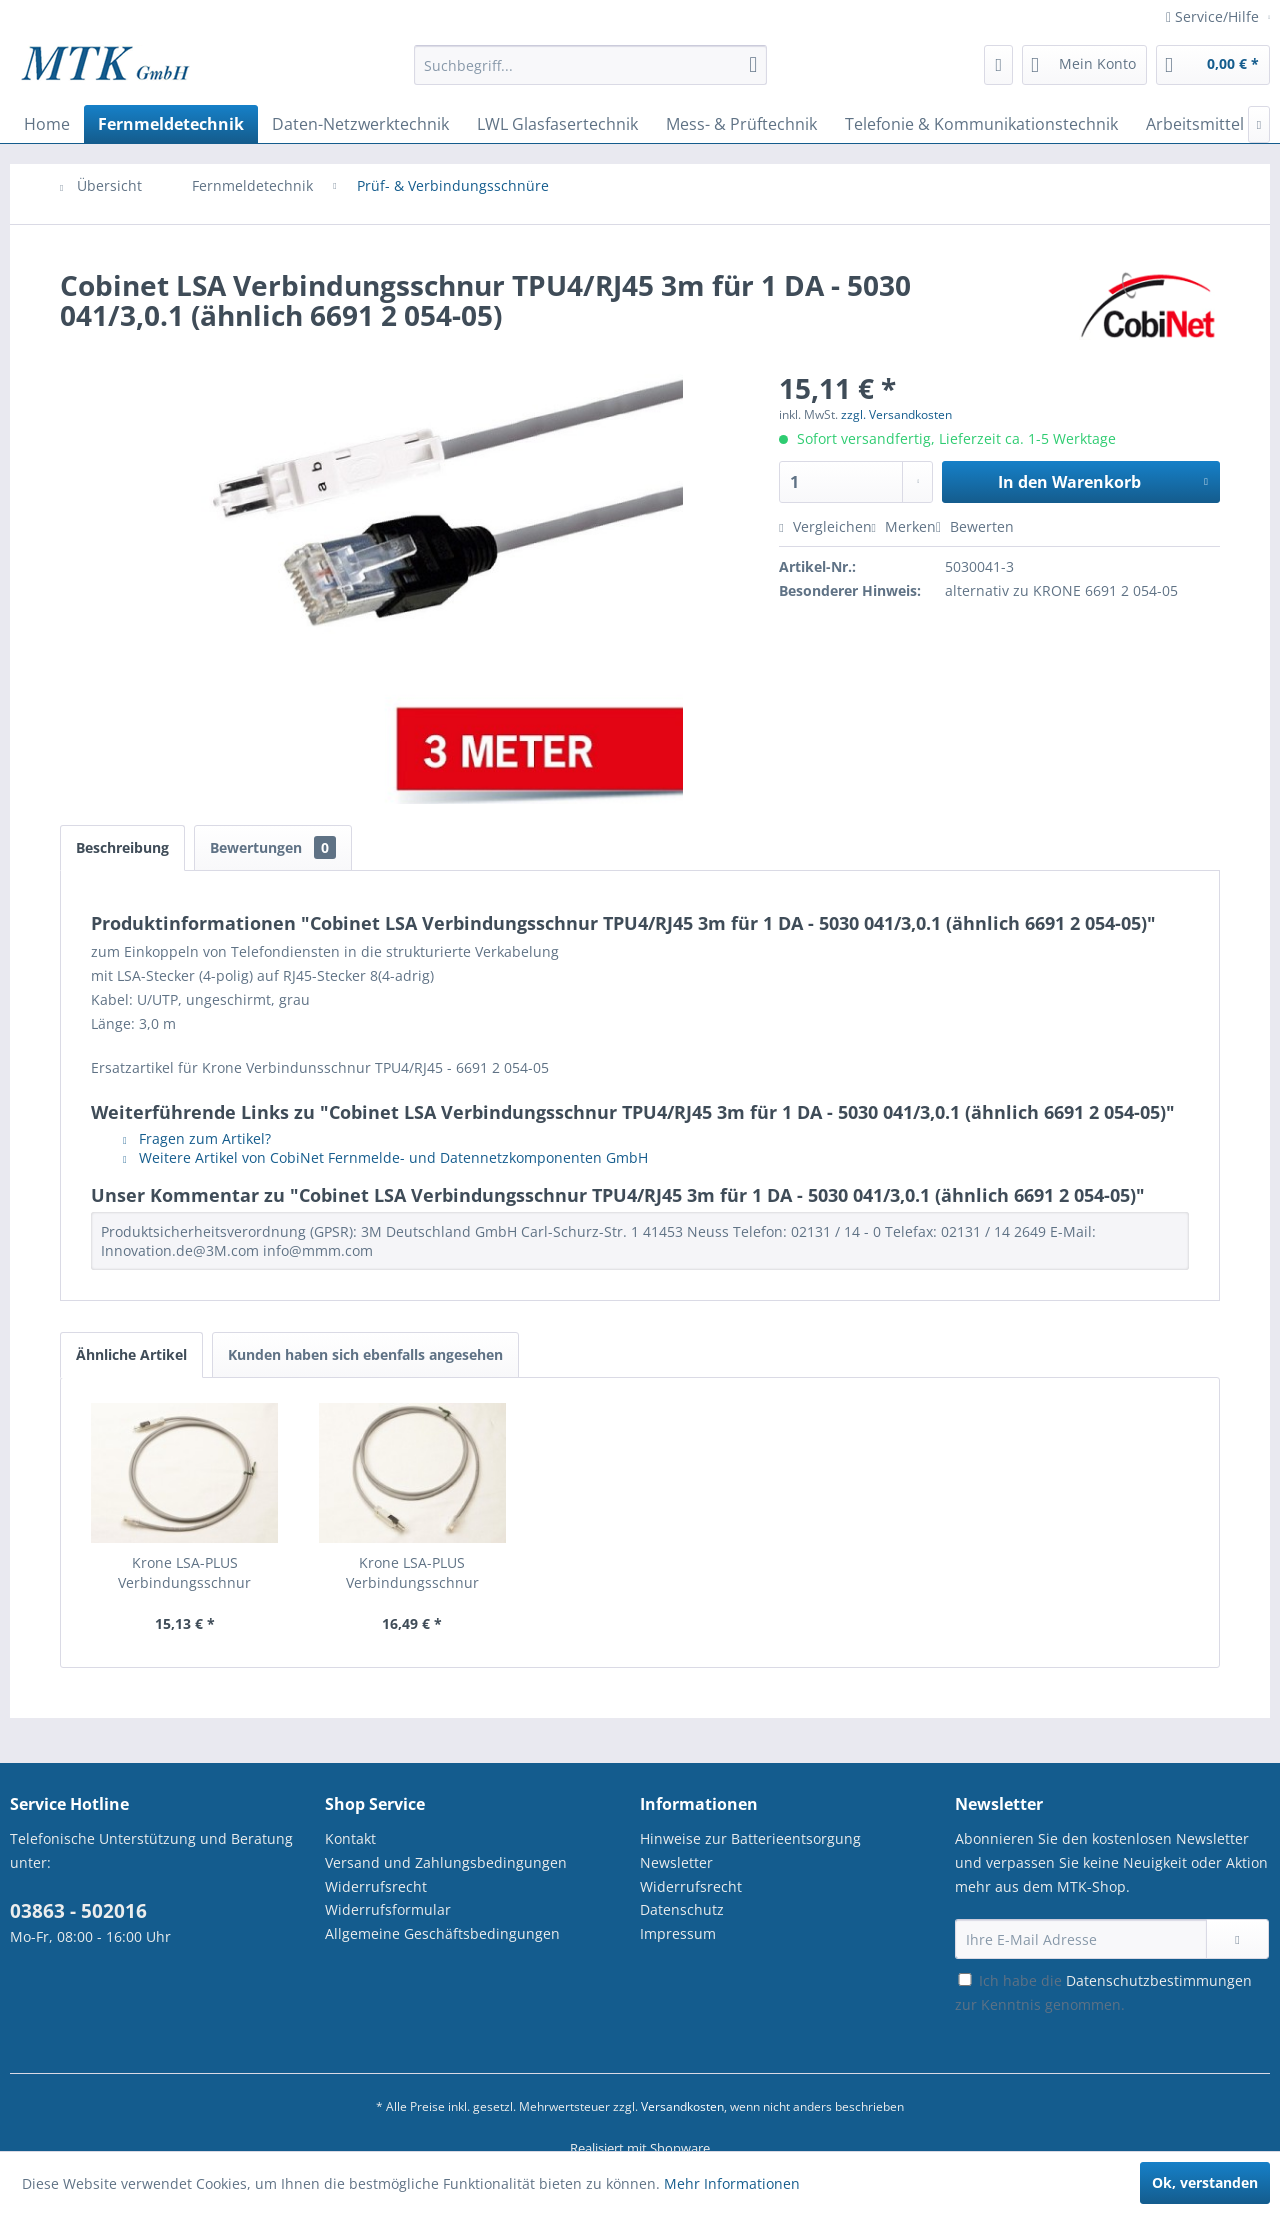 The height and width of the screenshot is (2215, 1280). Describe the element at coordinates (446, 1862) in the screenshot. I see `Versand und Zahlungsbedingungen` at that location.